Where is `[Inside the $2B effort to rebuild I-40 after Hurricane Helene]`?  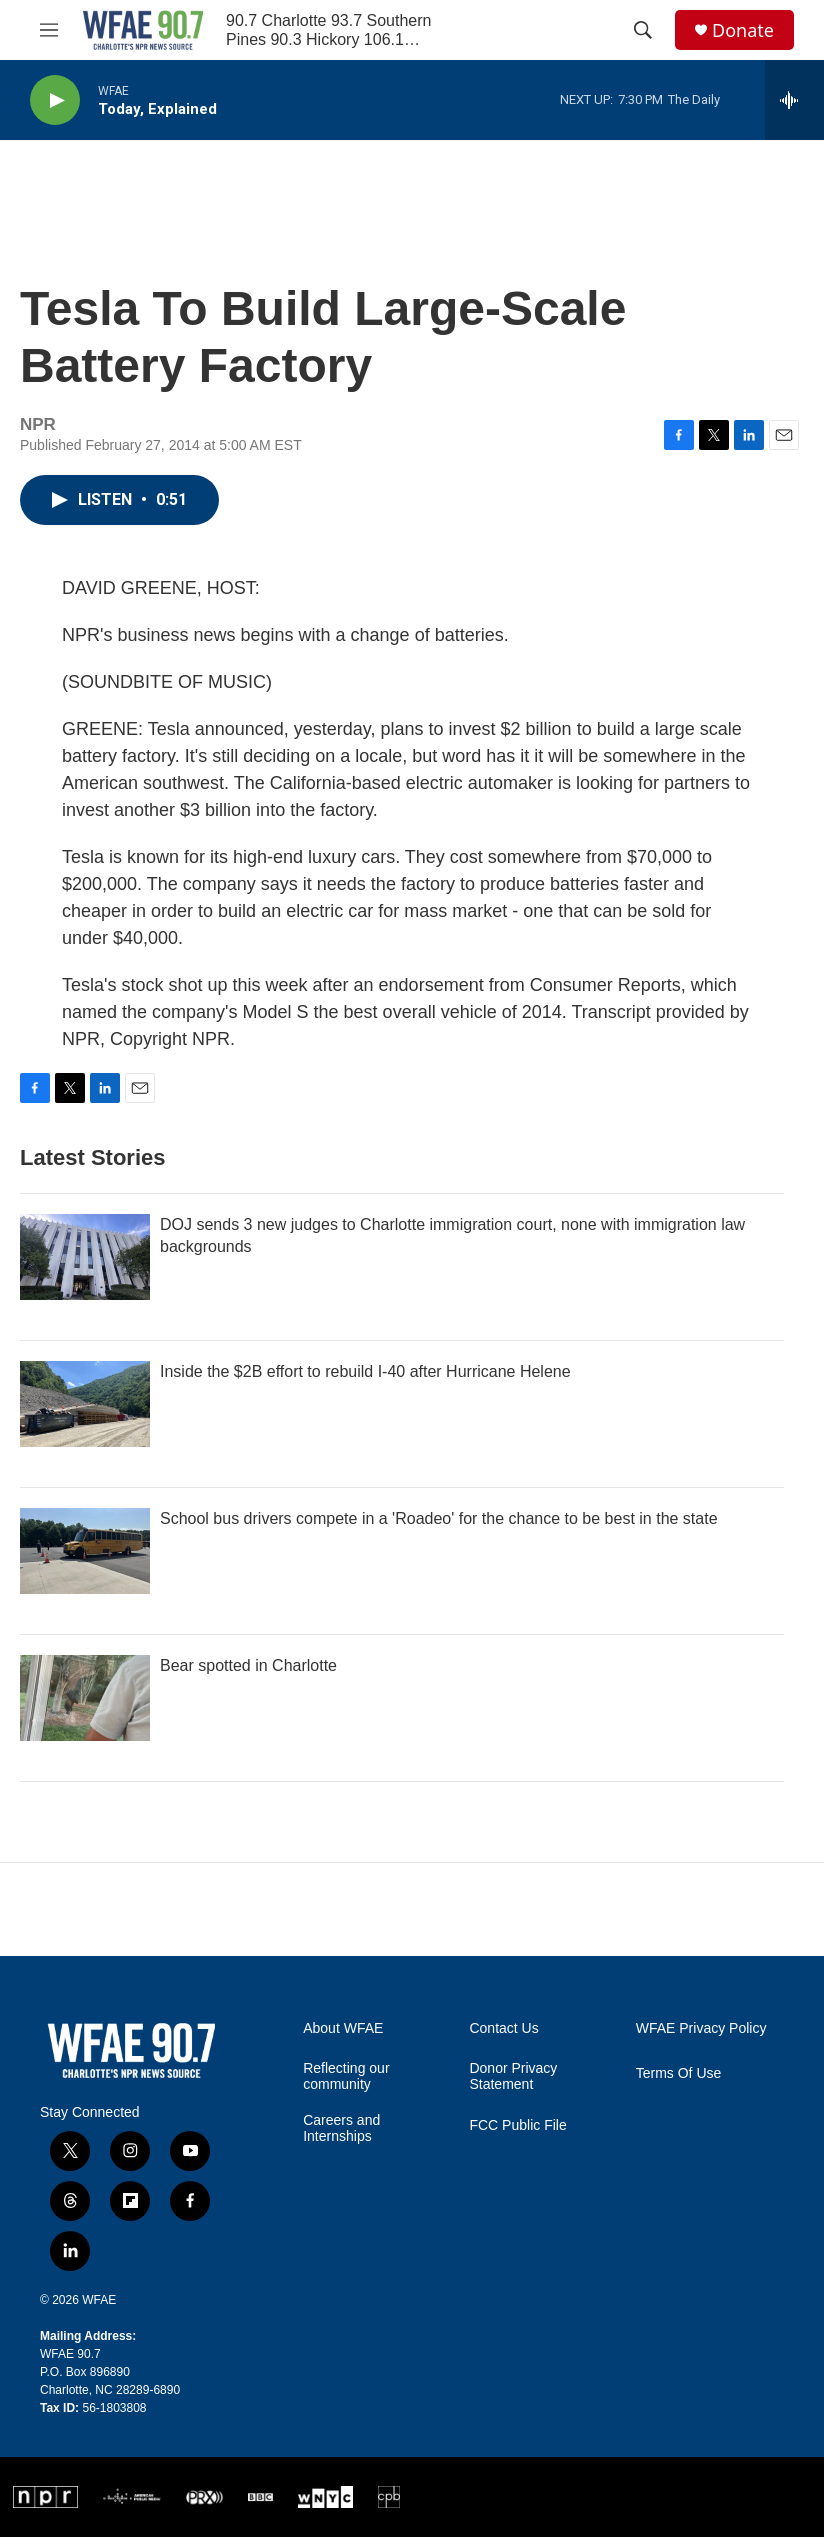
[Inside the $2B effort to rebuild I-40 after Hurricane Helene] is located at coordinates (85, 1404).